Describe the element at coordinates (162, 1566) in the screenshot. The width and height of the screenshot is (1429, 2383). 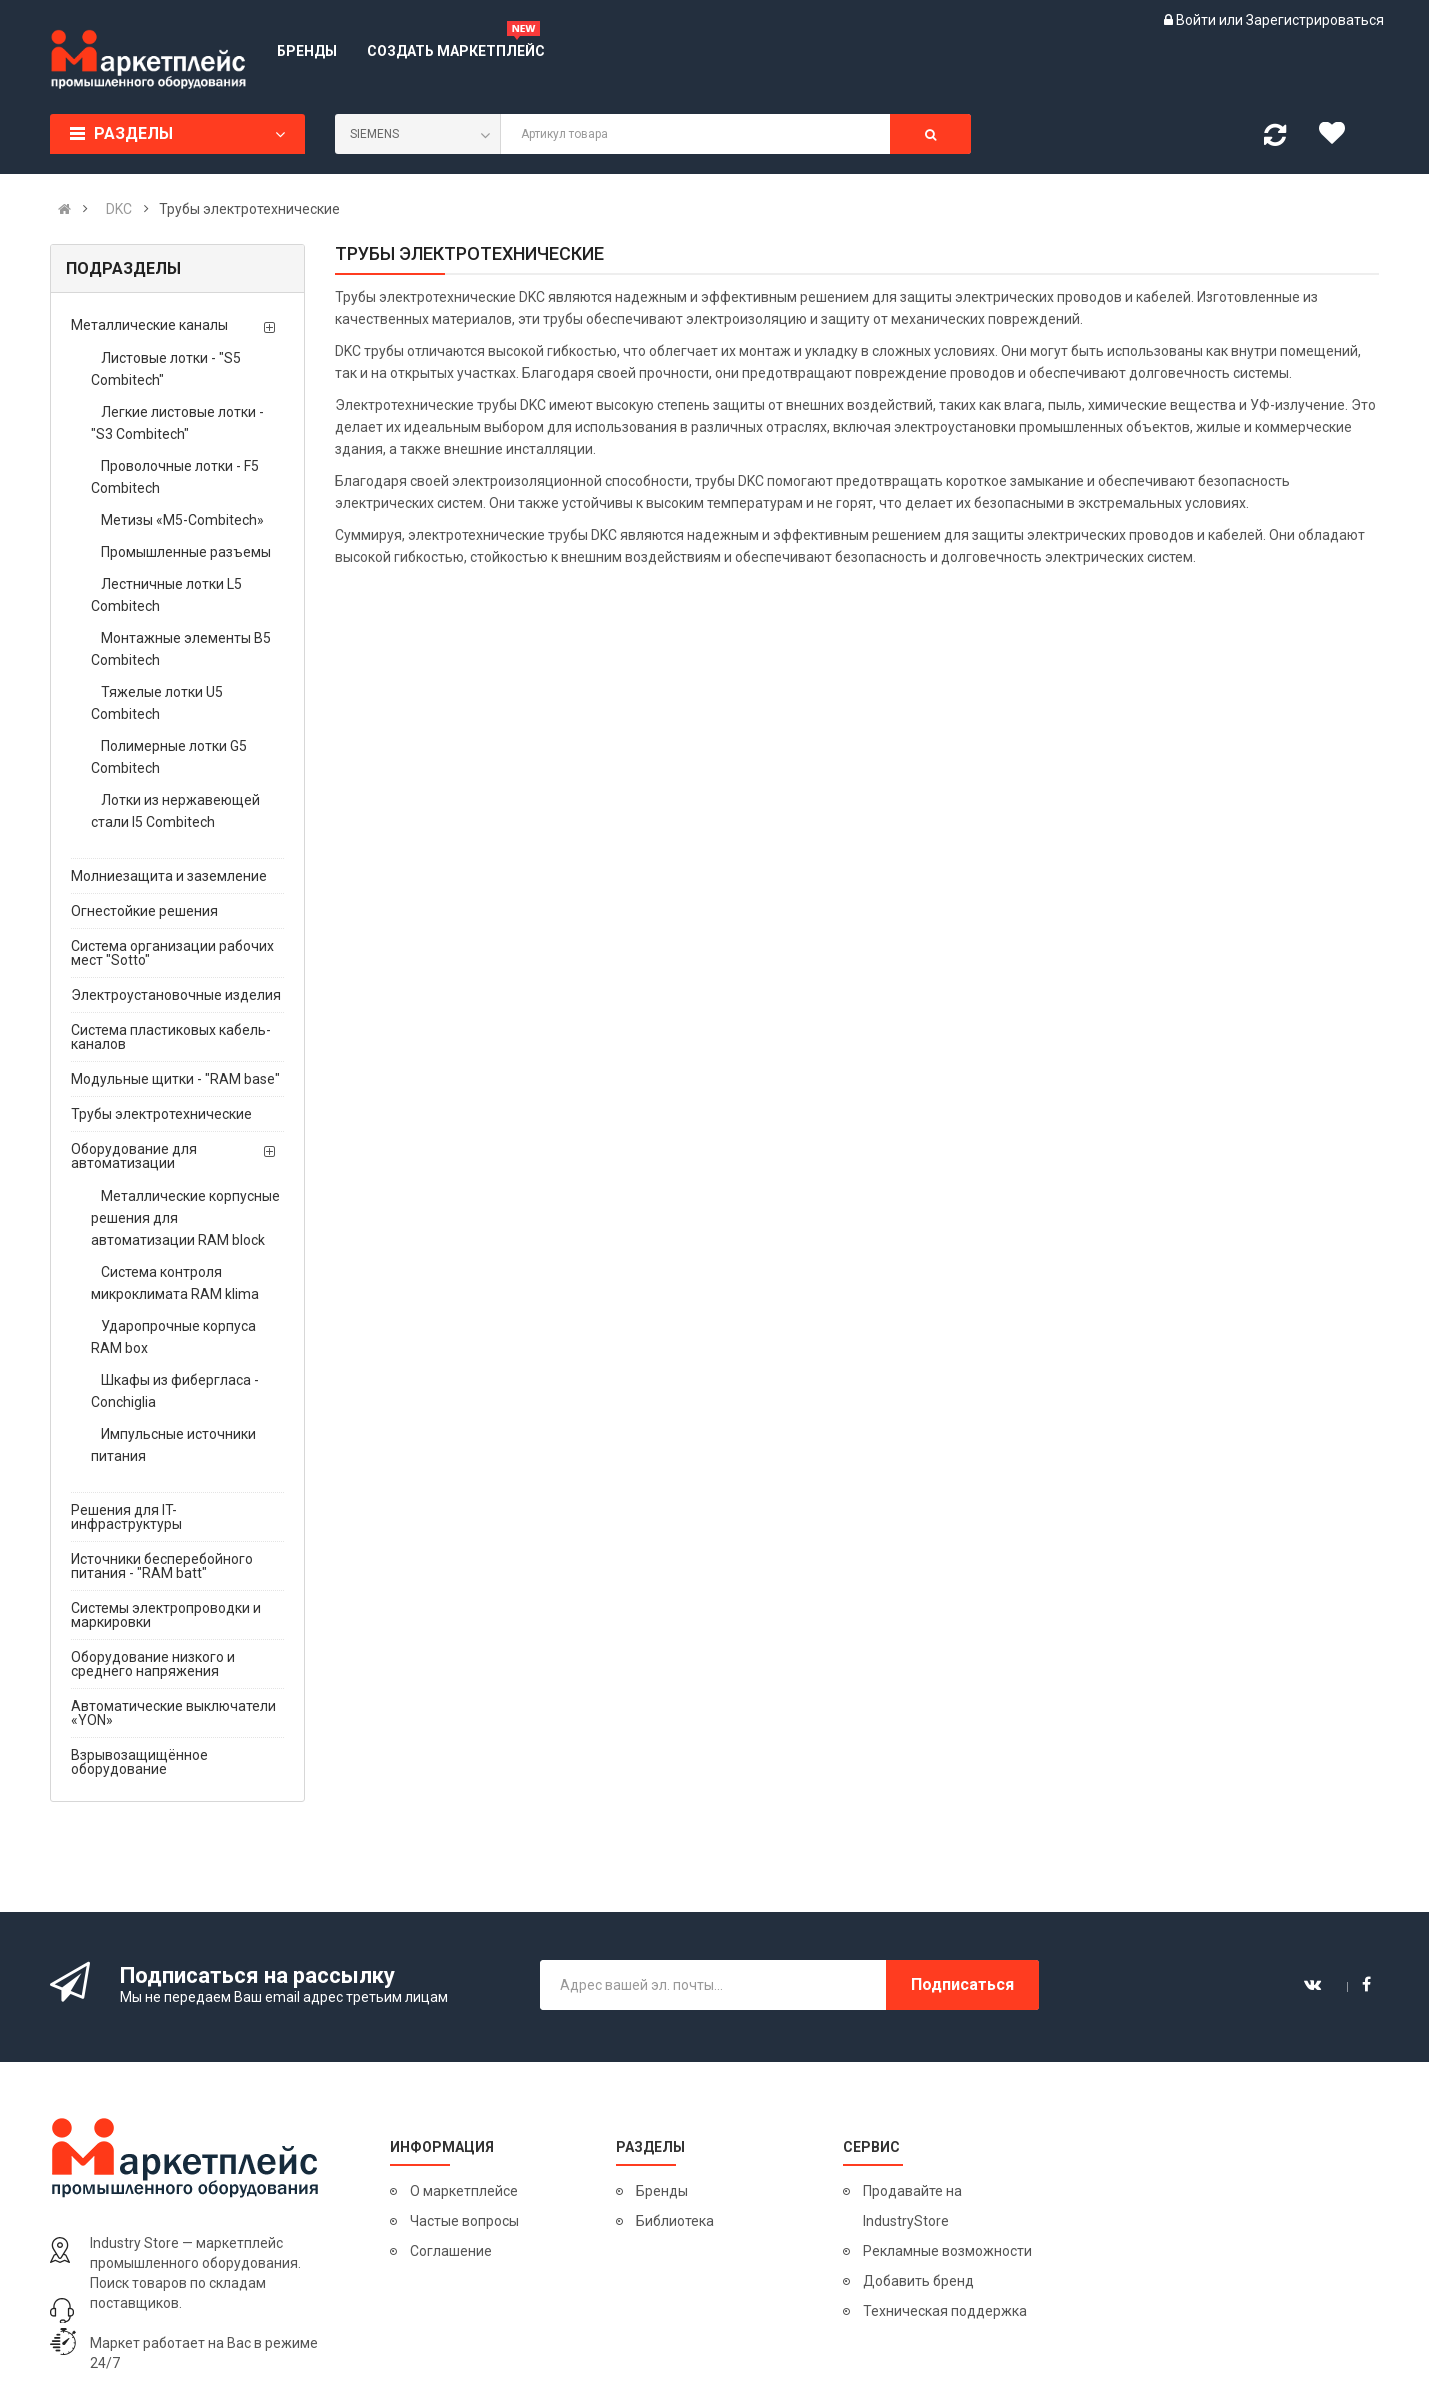
I see `Источники бесперебойного питания - "RAM batt"` at that location.